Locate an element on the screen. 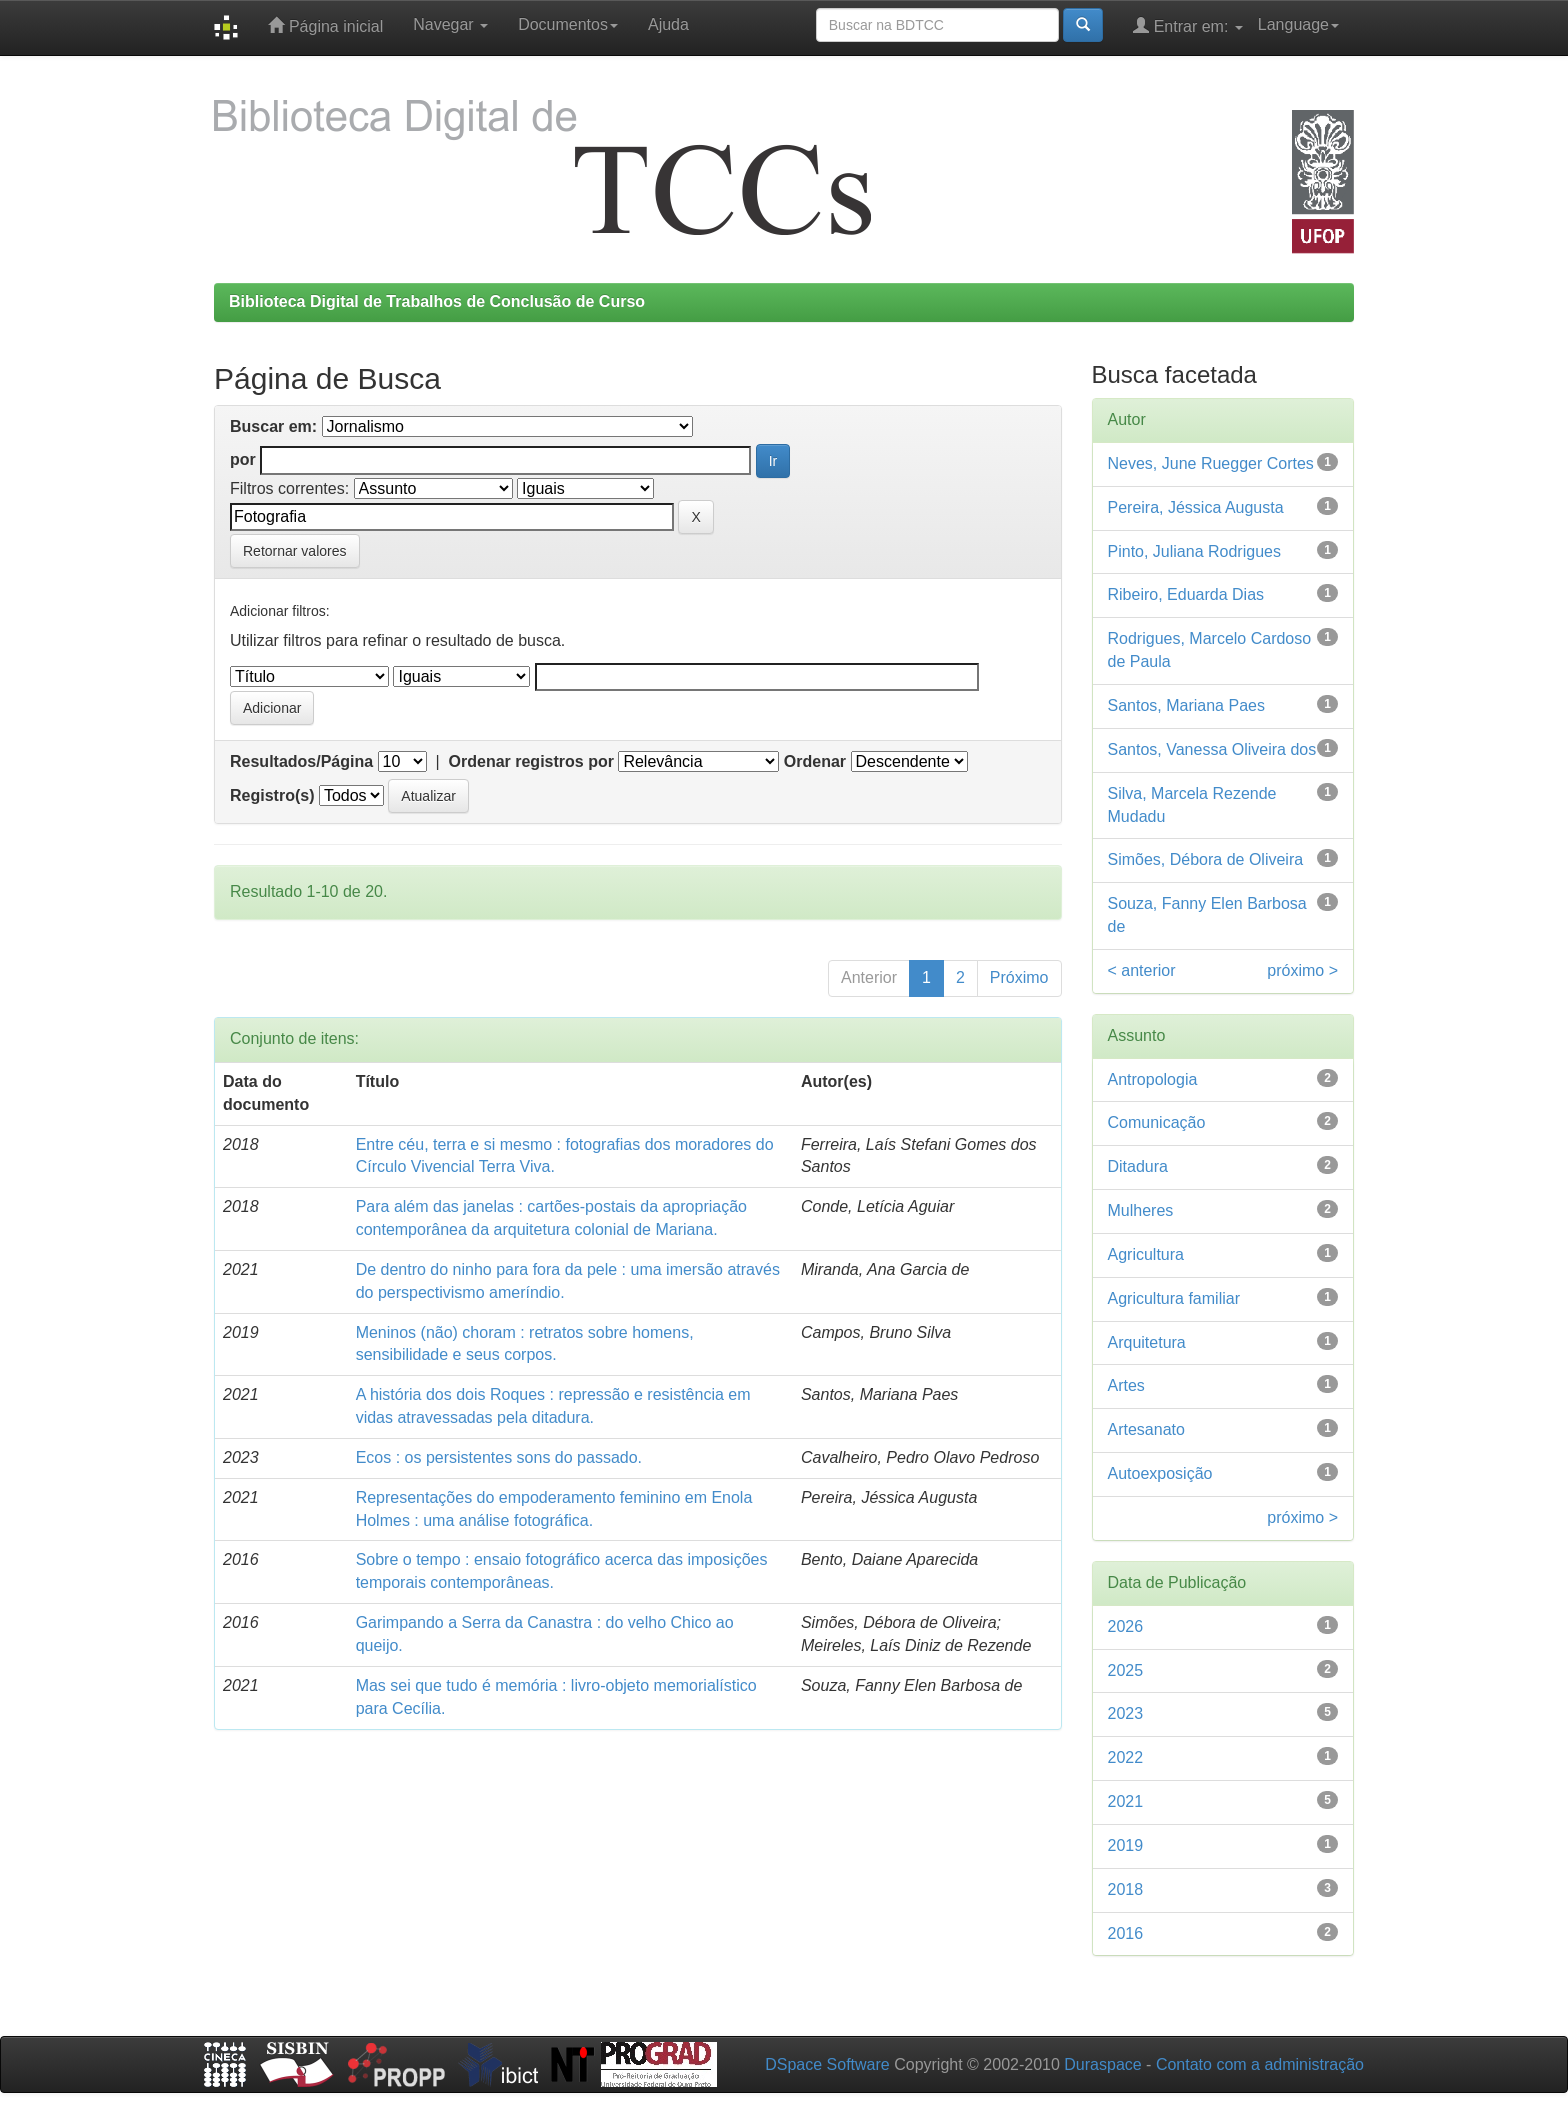  2019 is located at coordinates (1126, 1845).